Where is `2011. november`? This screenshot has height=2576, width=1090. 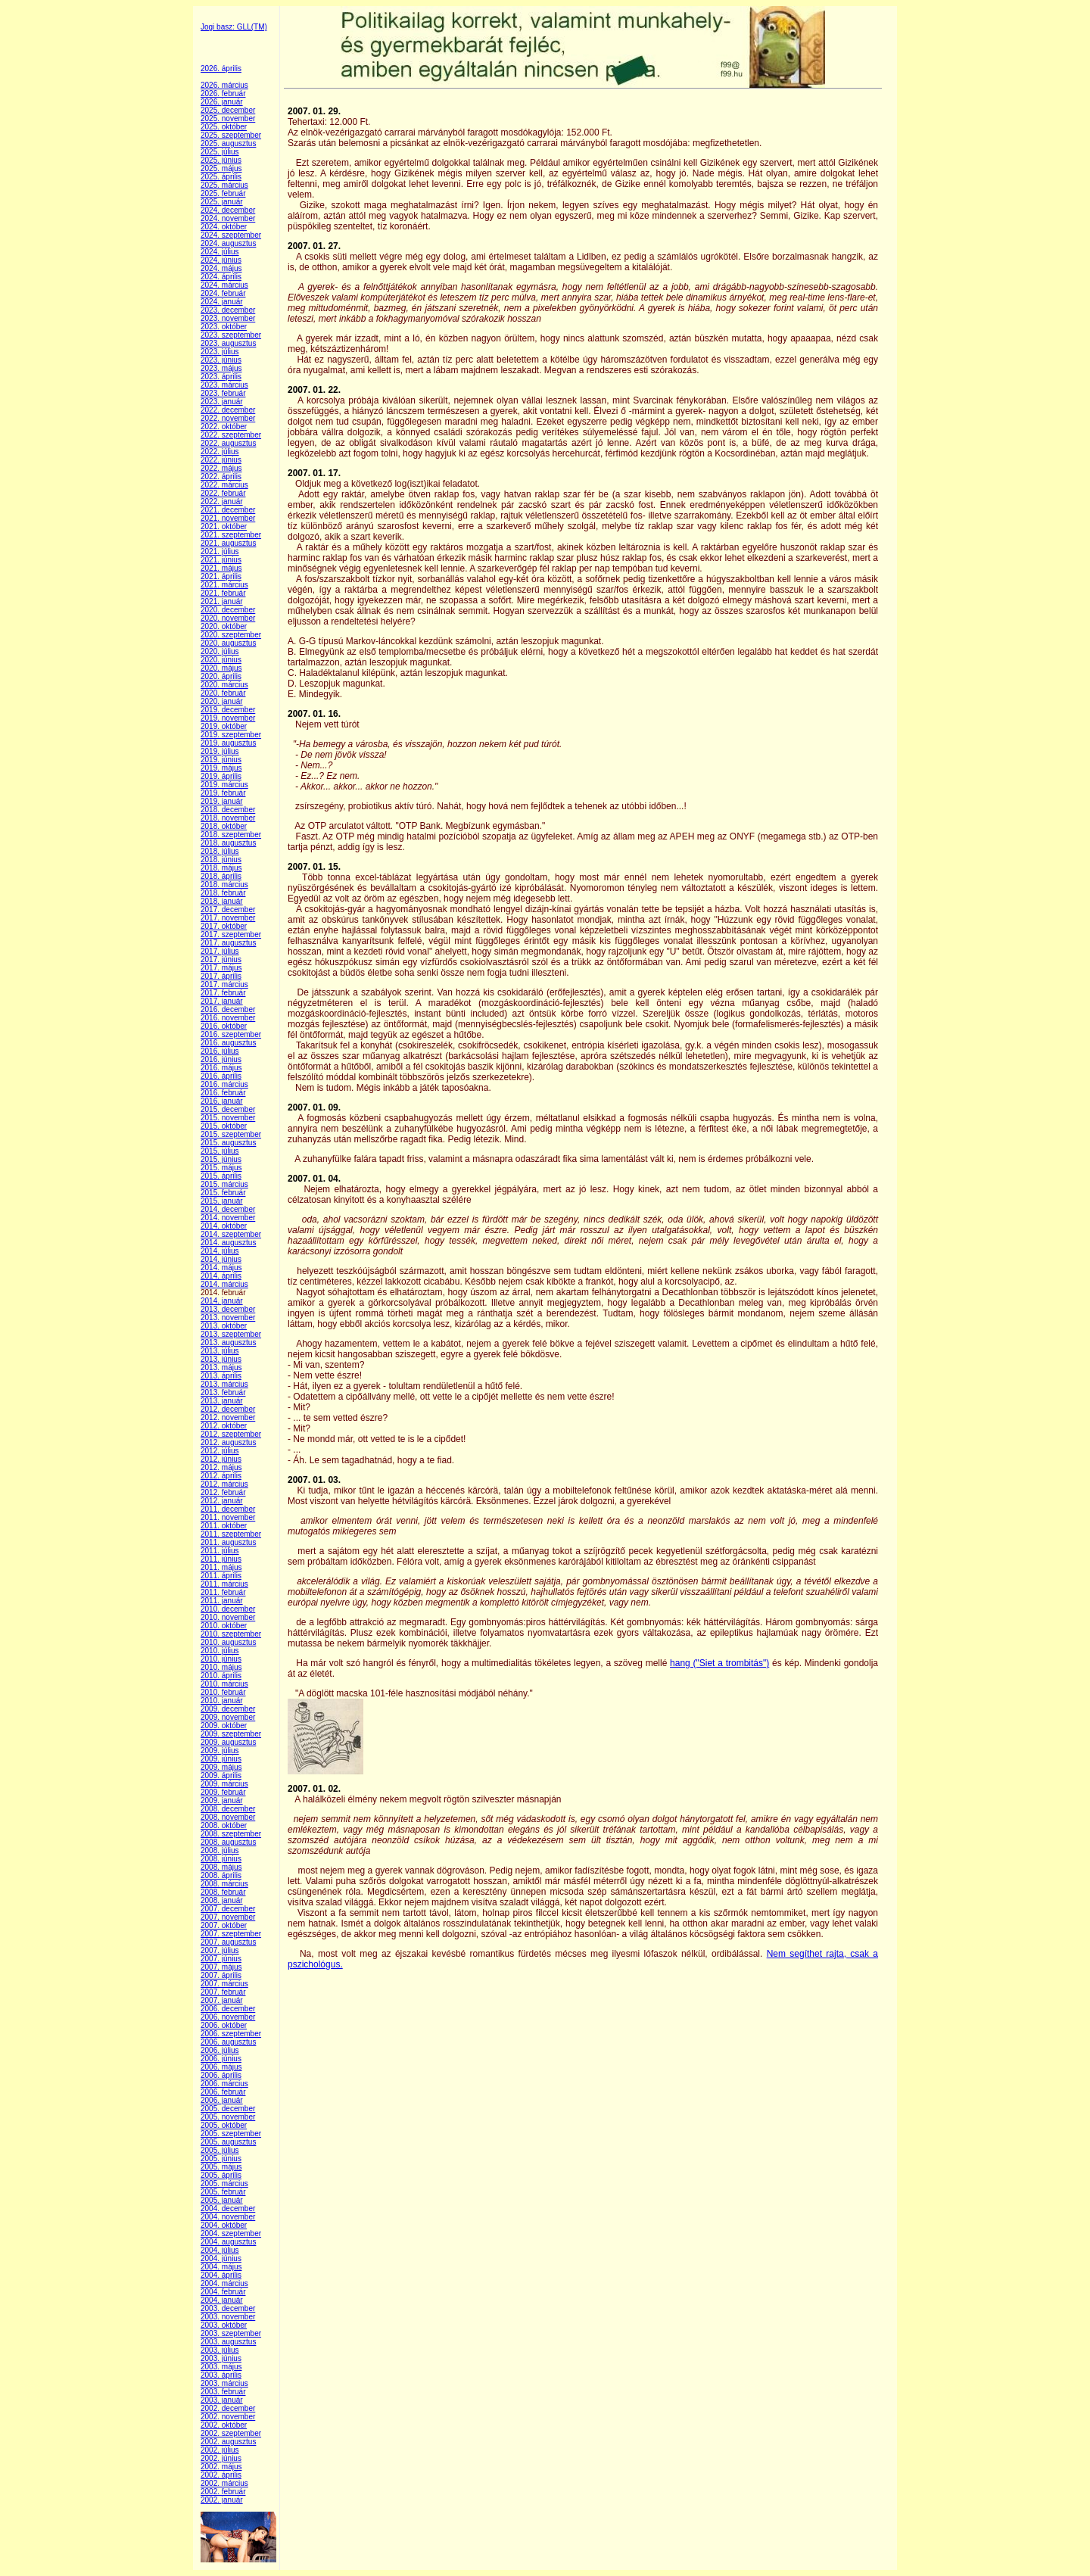 2011. november is located at coordinates (228, 1517).